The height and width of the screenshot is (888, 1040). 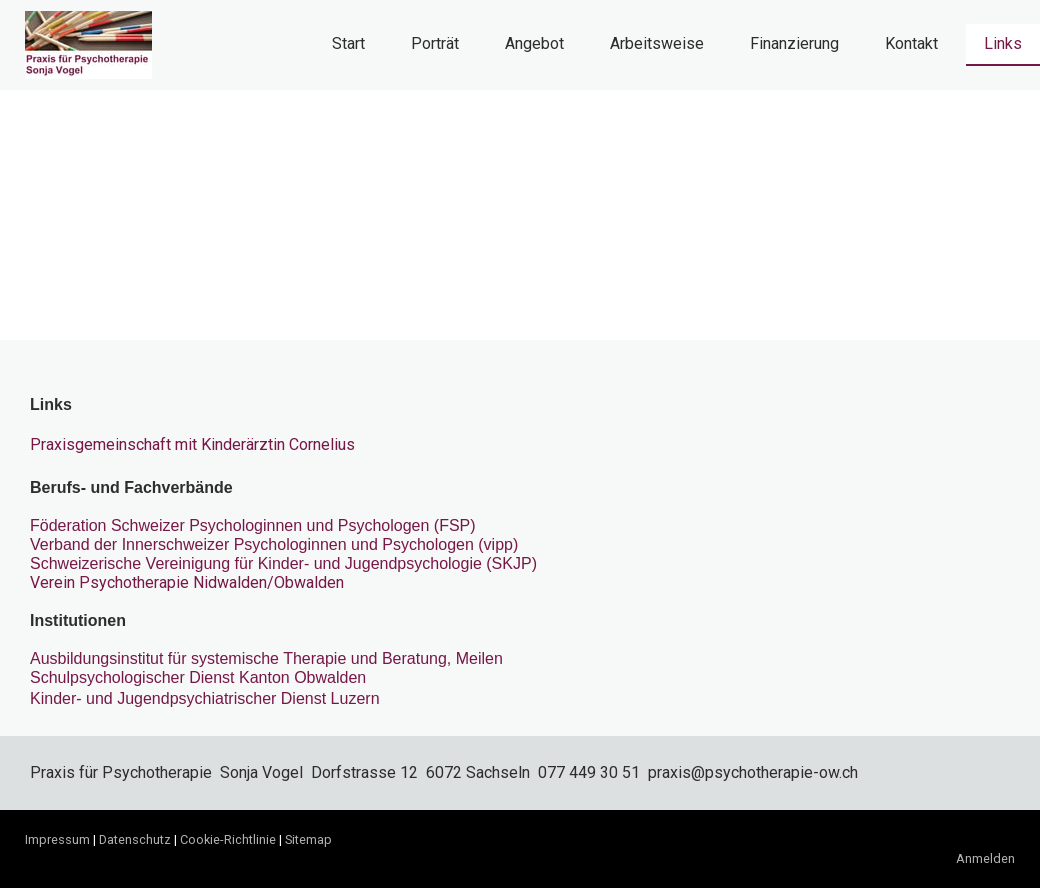 What do you see at coordinates (228, 839) in the screenshot?
I see `Cookie-Richtlinie` at bounding box center [228, 839].